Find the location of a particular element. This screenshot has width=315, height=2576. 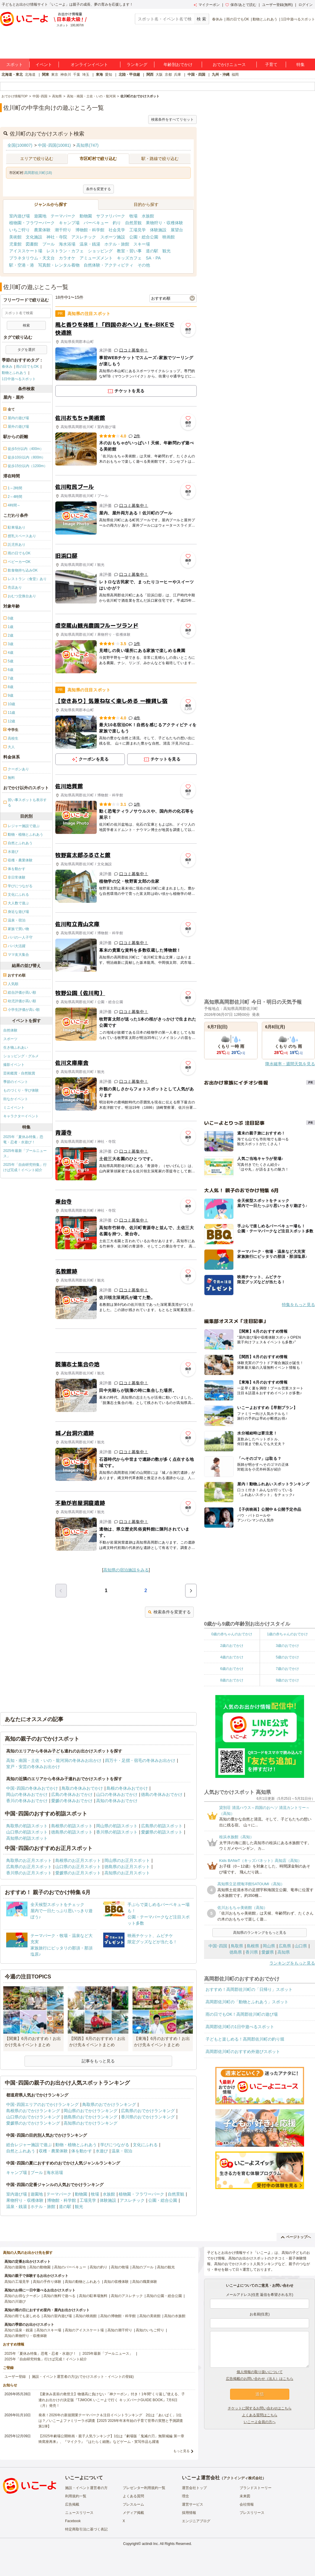

高知のいちご狩り is located at coordinates (150, 2330).